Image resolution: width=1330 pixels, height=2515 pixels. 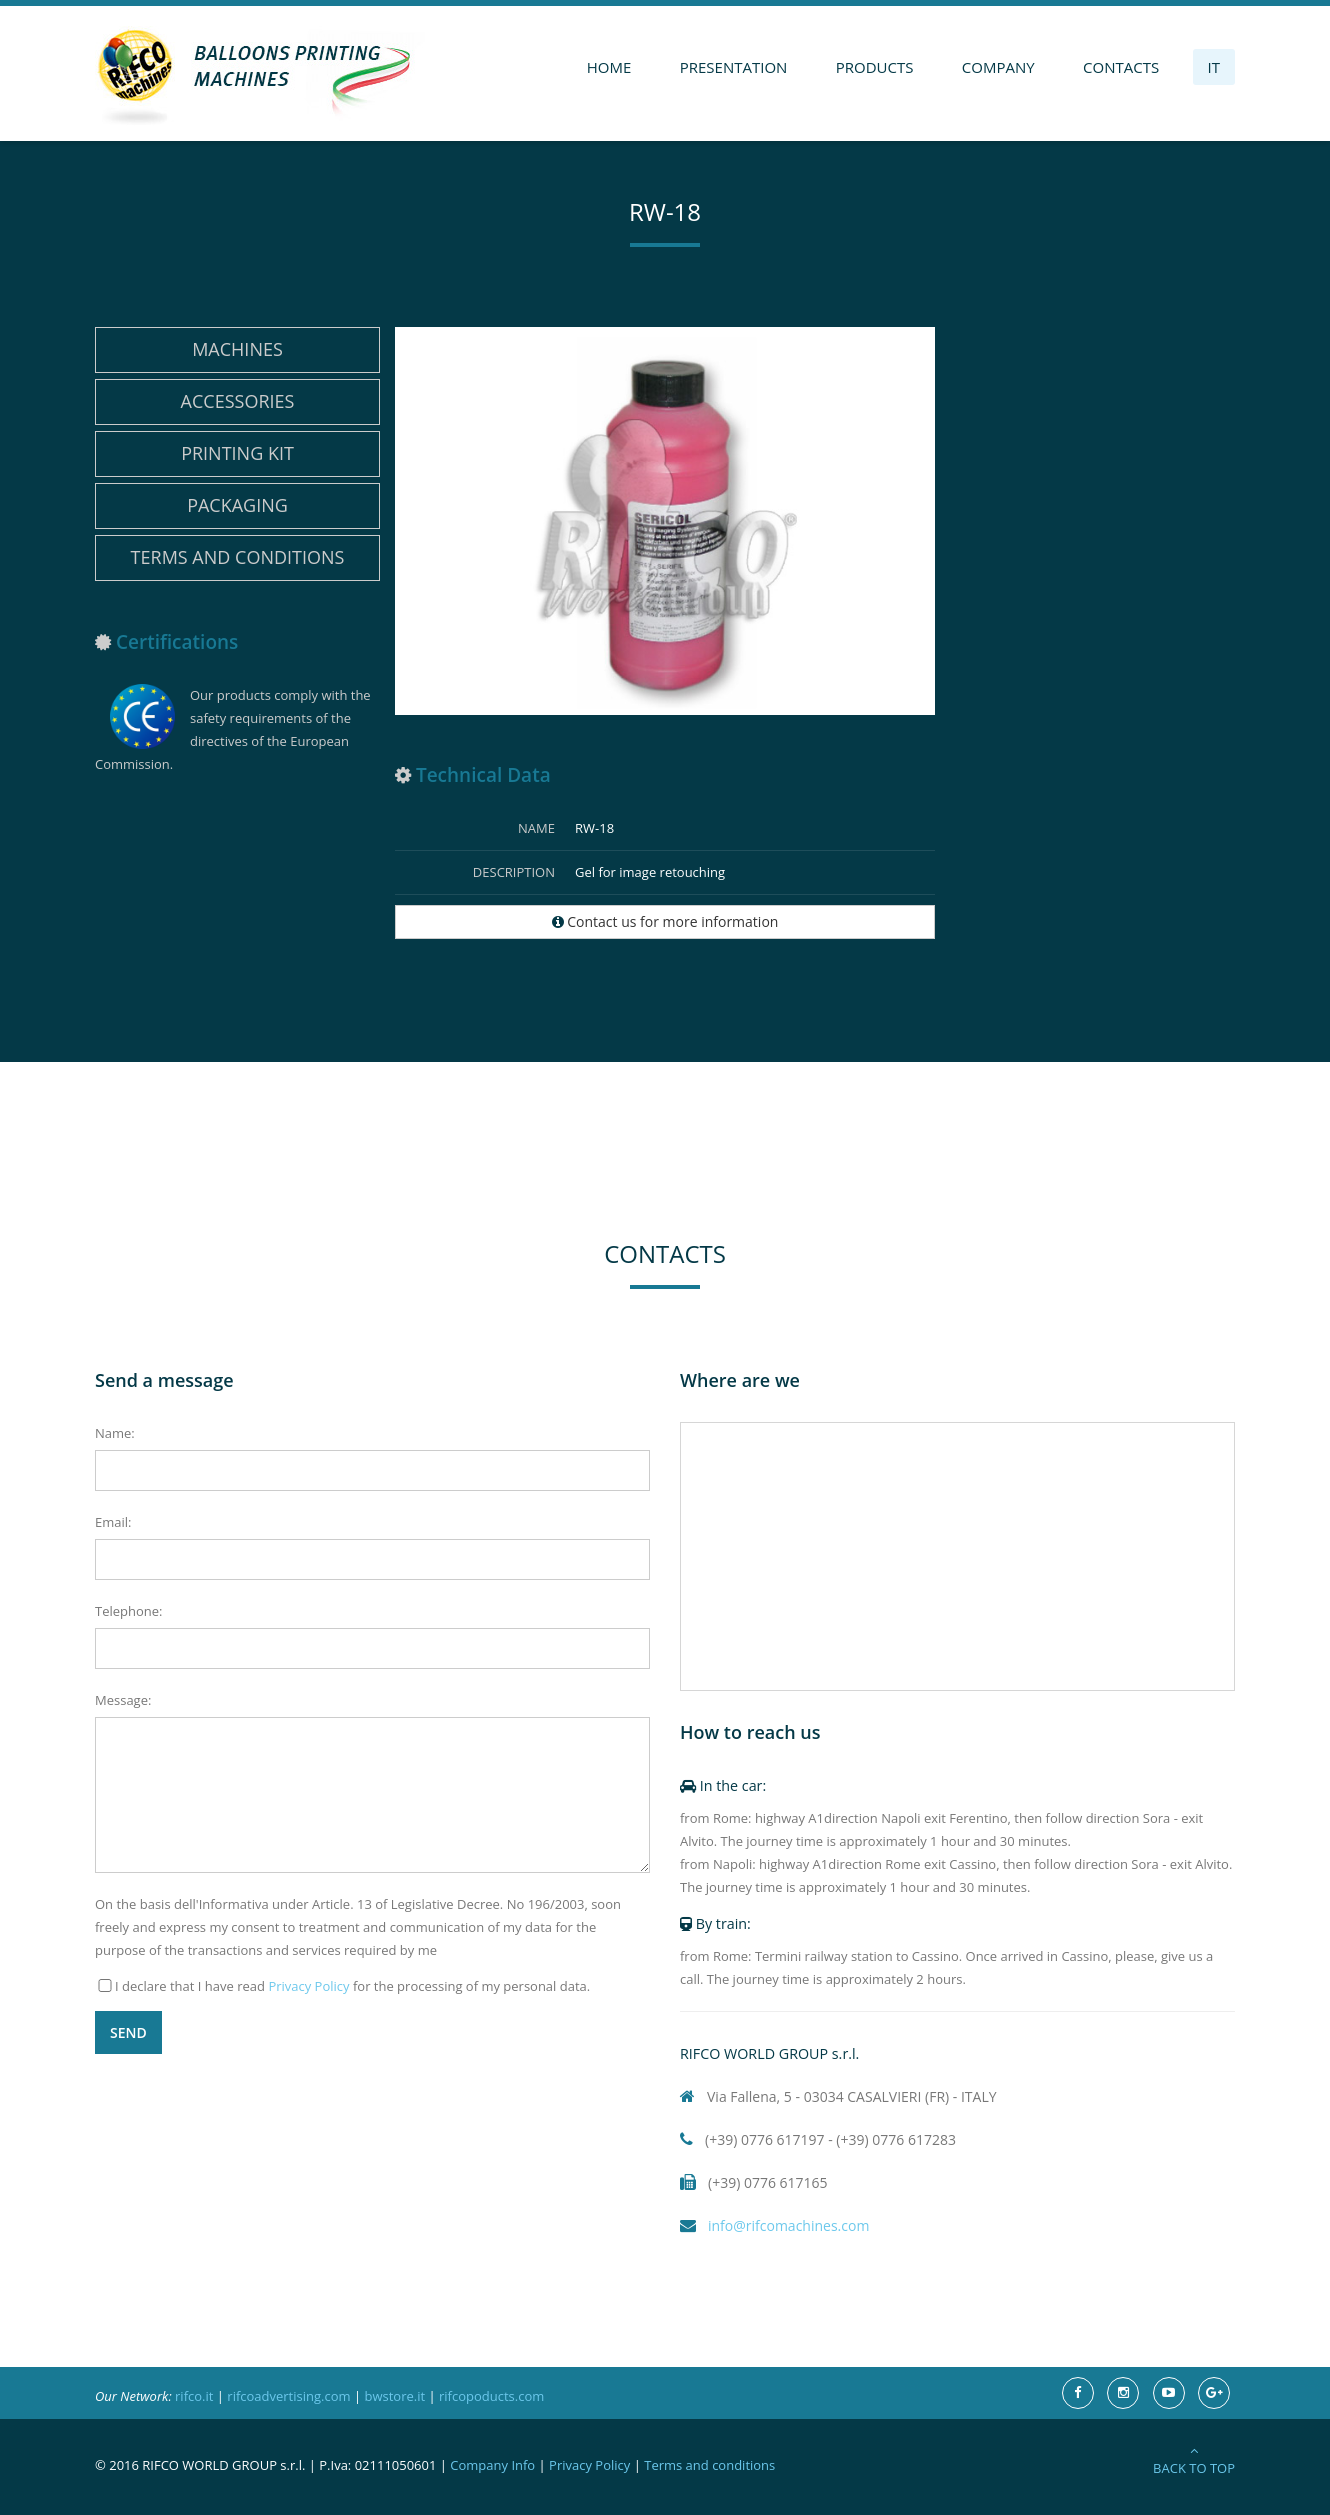 I want to click on Privacy Policy, so click(x=308, y=1986).